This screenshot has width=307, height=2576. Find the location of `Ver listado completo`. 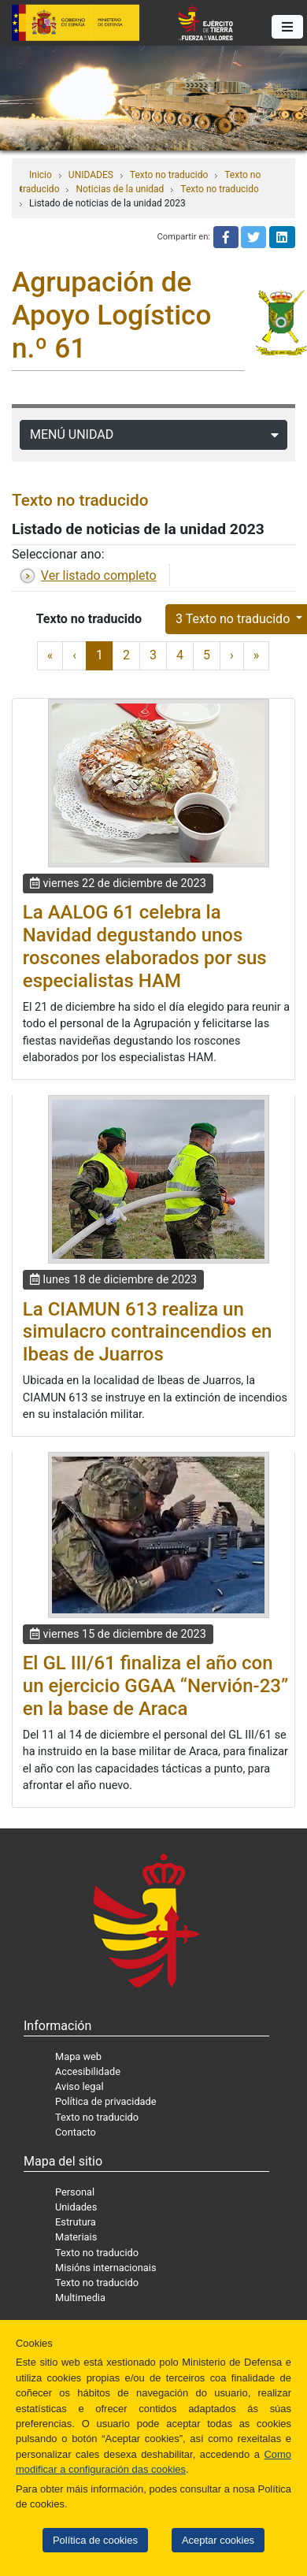

Ver listado completo is located at coordinates (99, 575).